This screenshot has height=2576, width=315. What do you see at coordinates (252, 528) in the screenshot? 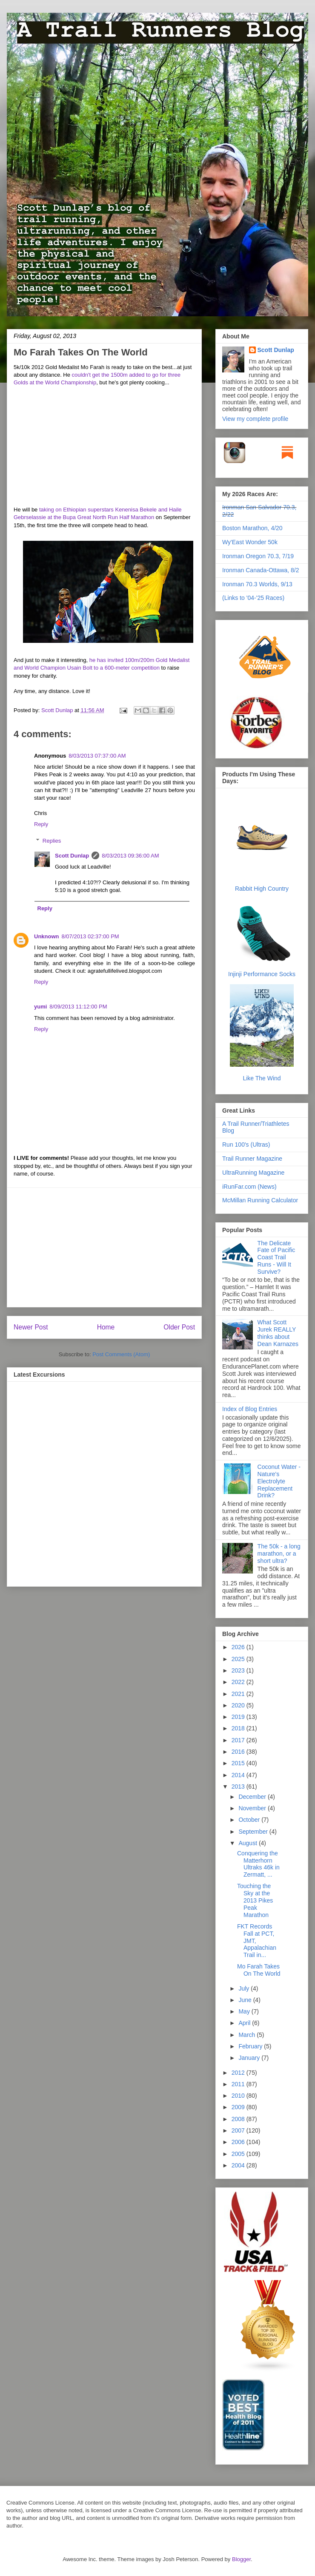
I see `Boston Marathon, 4/20` at bounding box center [252, 528].